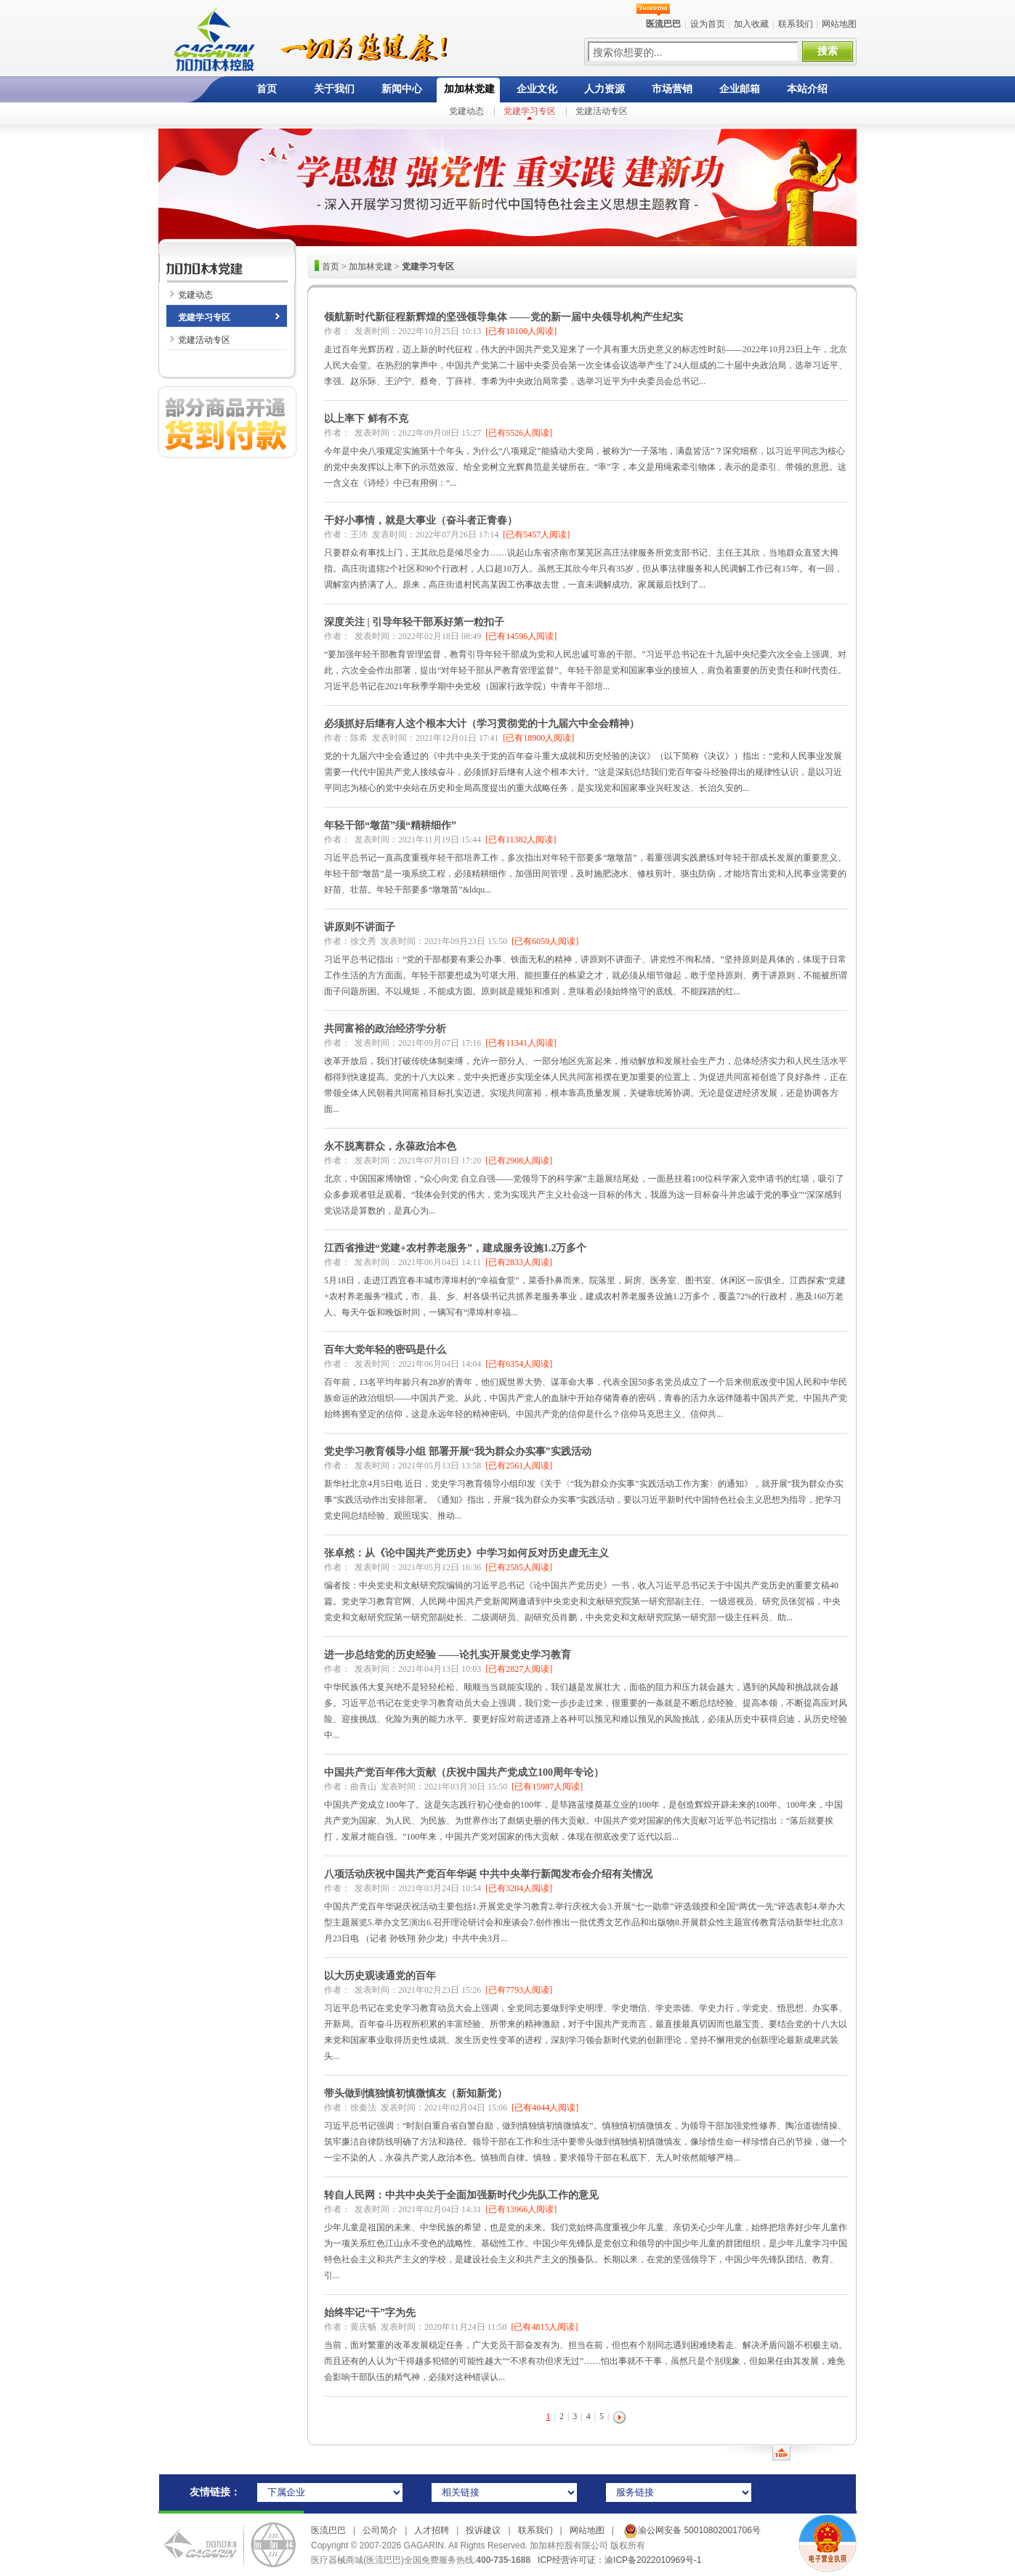 The width and height of the screenshot is (1015, 2576). Describe the element at coordinates (739, 89) in the screenshot. I see `企业邮箱` at that location.